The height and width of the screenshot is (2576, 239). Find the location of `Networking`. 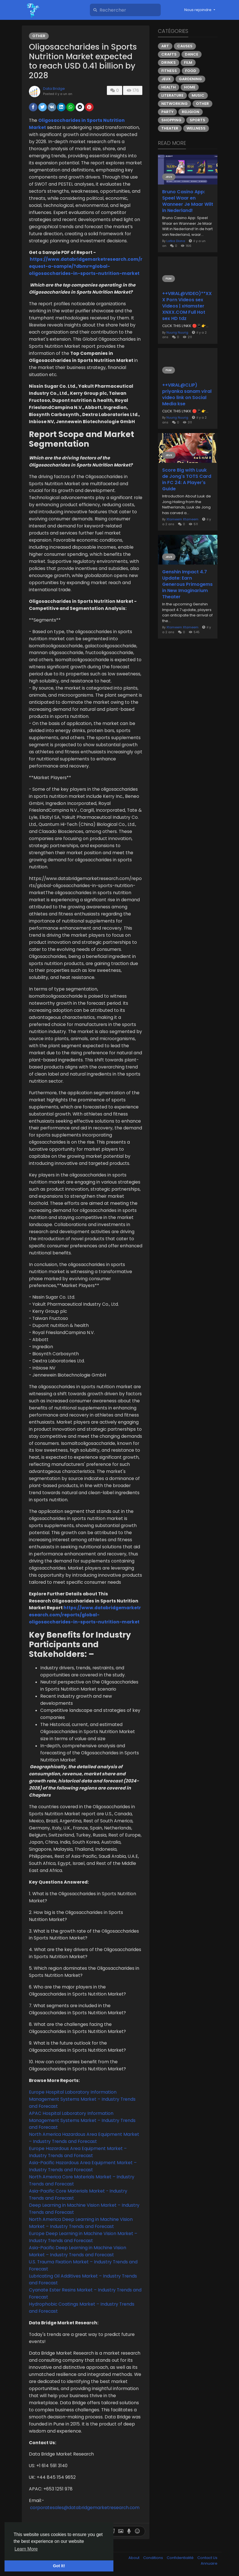

Networking is located at coordinates (174, 103).